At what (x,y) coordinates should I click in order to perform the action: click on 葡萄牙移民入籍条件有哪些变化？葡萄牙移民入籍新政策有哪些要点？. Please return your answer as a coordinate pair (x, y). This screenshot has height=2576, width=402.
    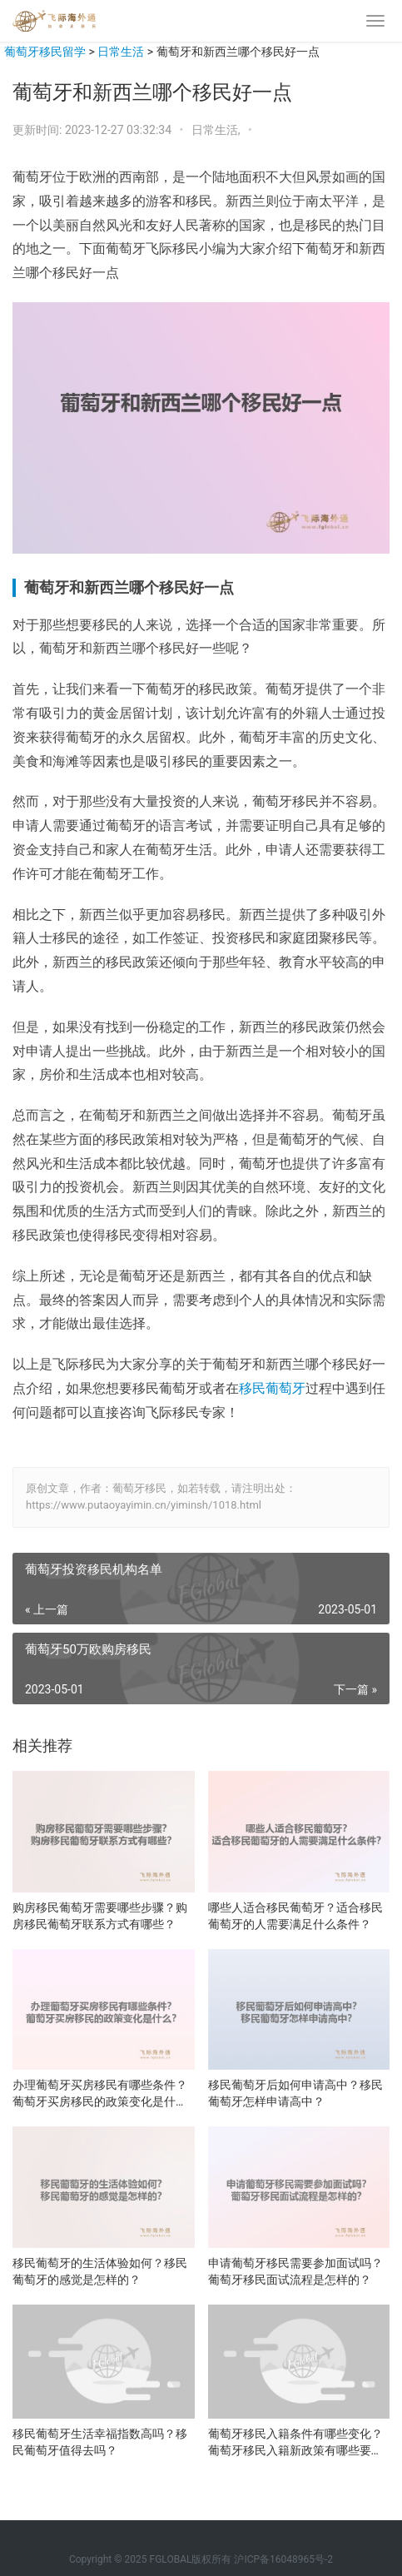
    Looking at the image, I should click on (295, 2443).